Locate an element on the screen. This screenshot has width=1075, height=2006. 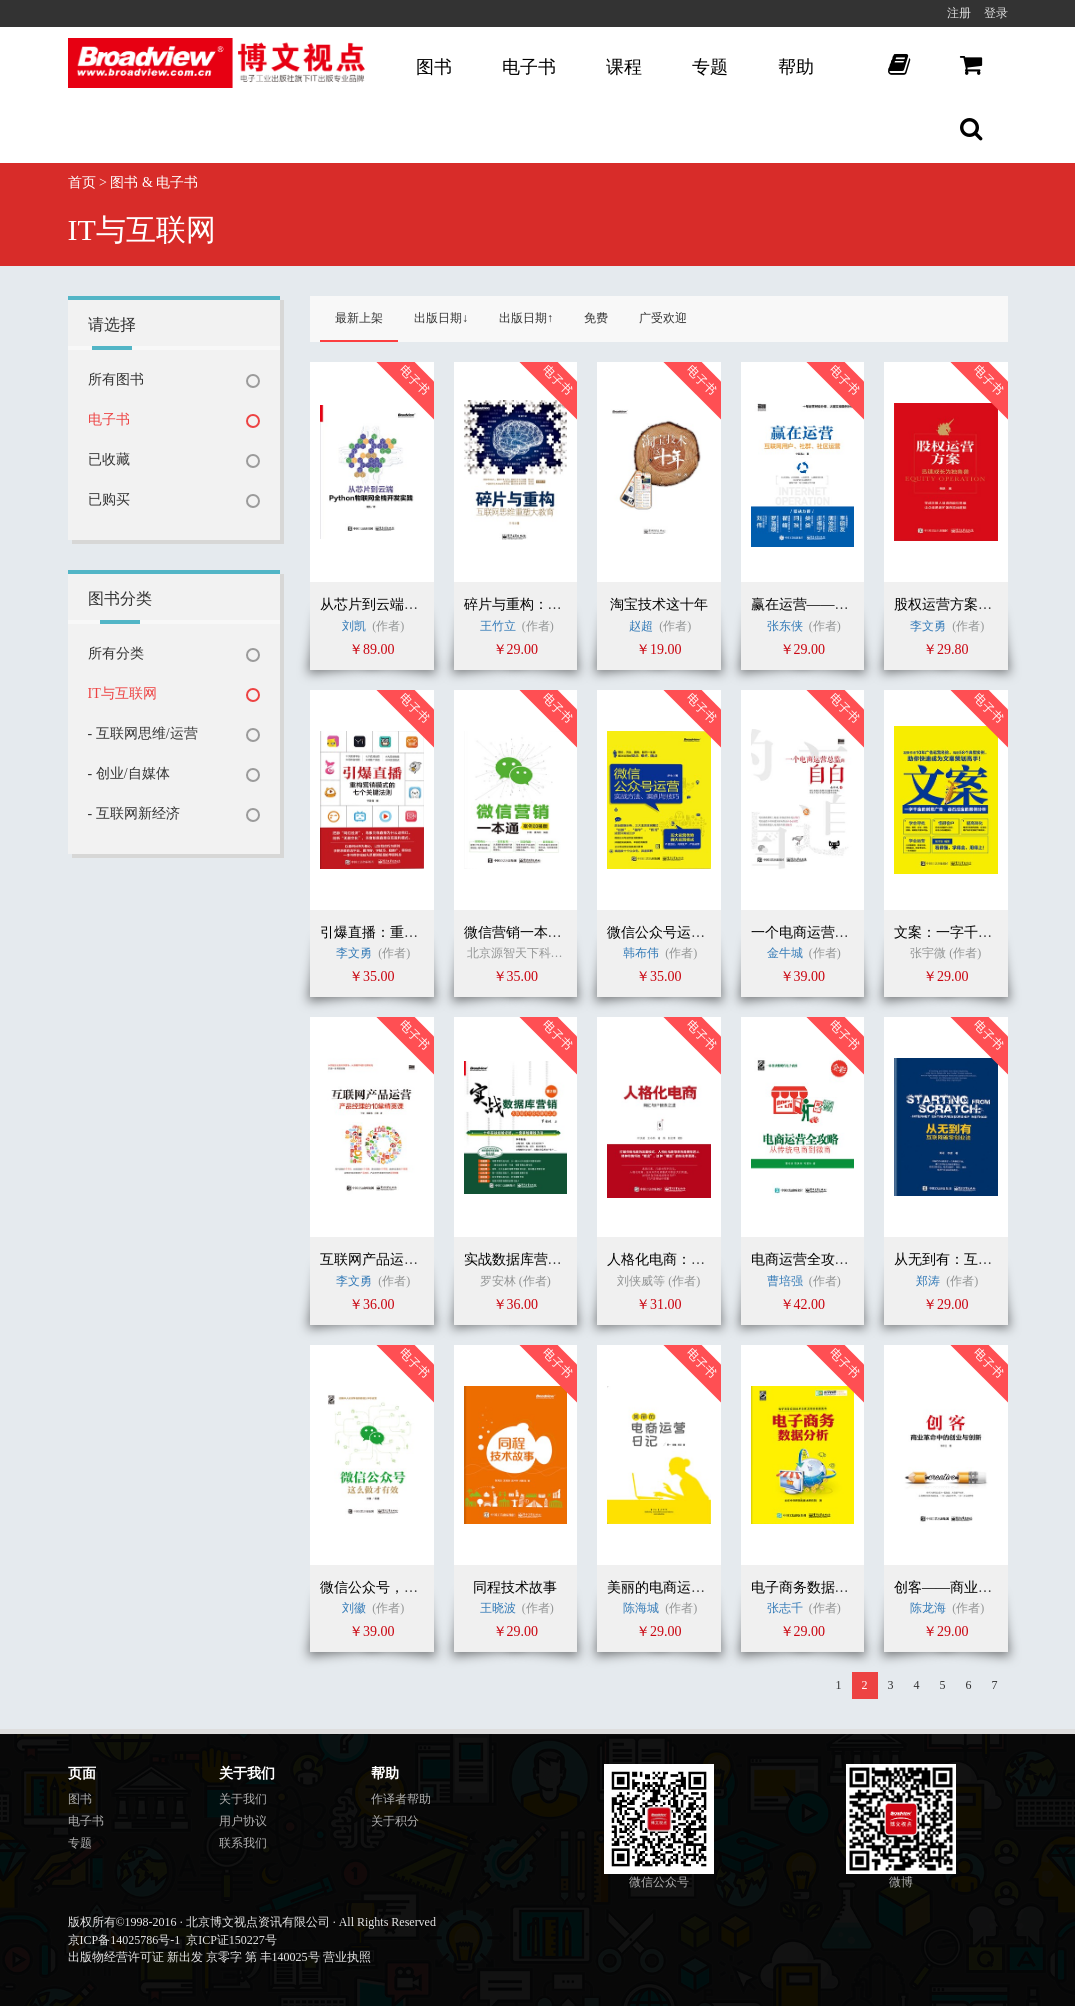
出版日期↓ is located at coordinates (441, 318).